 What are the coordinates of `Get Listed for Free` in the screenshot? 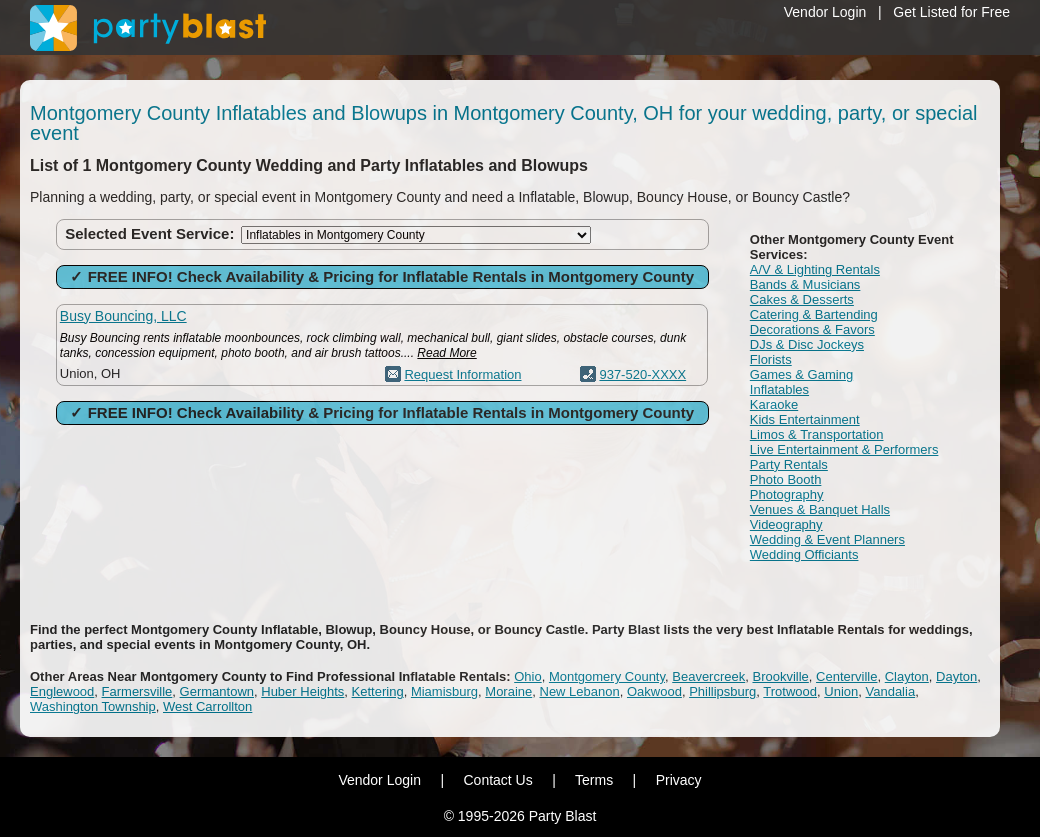 It's located at (951, 12).